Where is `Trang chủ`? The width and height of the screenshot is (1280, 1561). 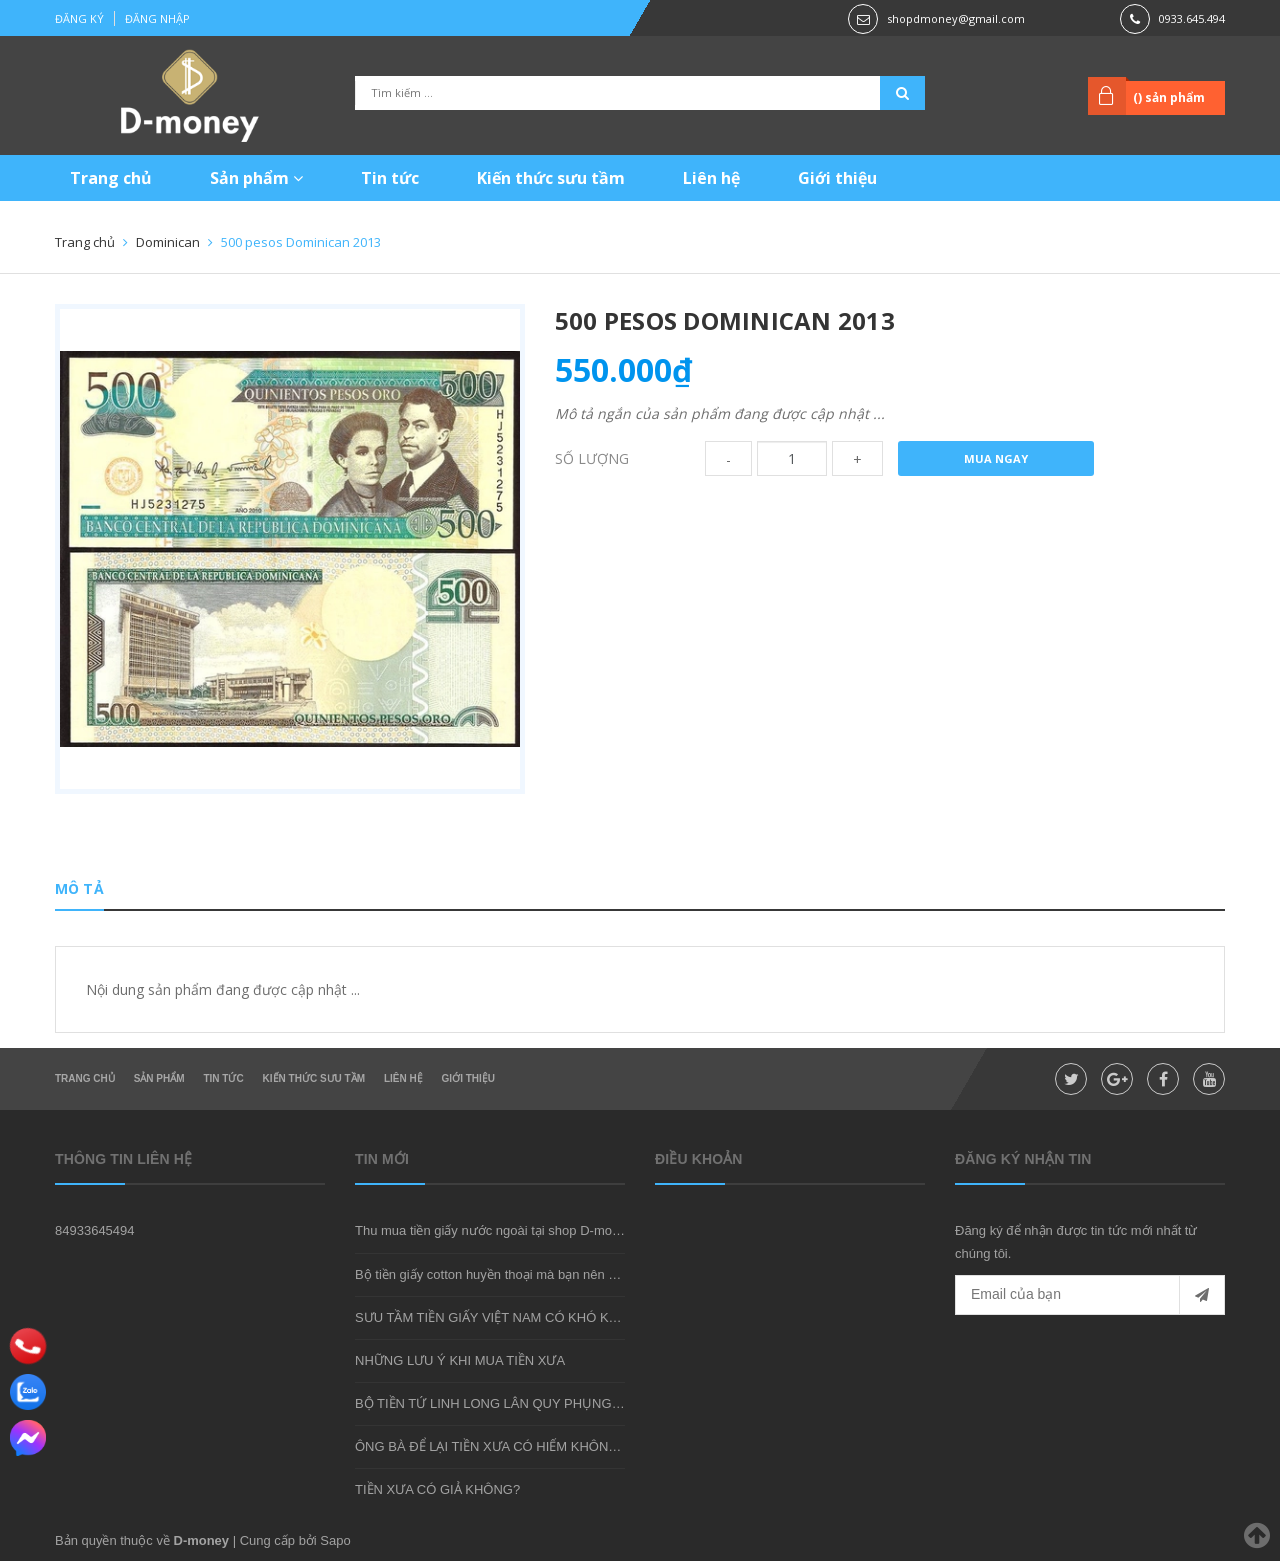
Trang chủ is located at coordinates (111, 178).